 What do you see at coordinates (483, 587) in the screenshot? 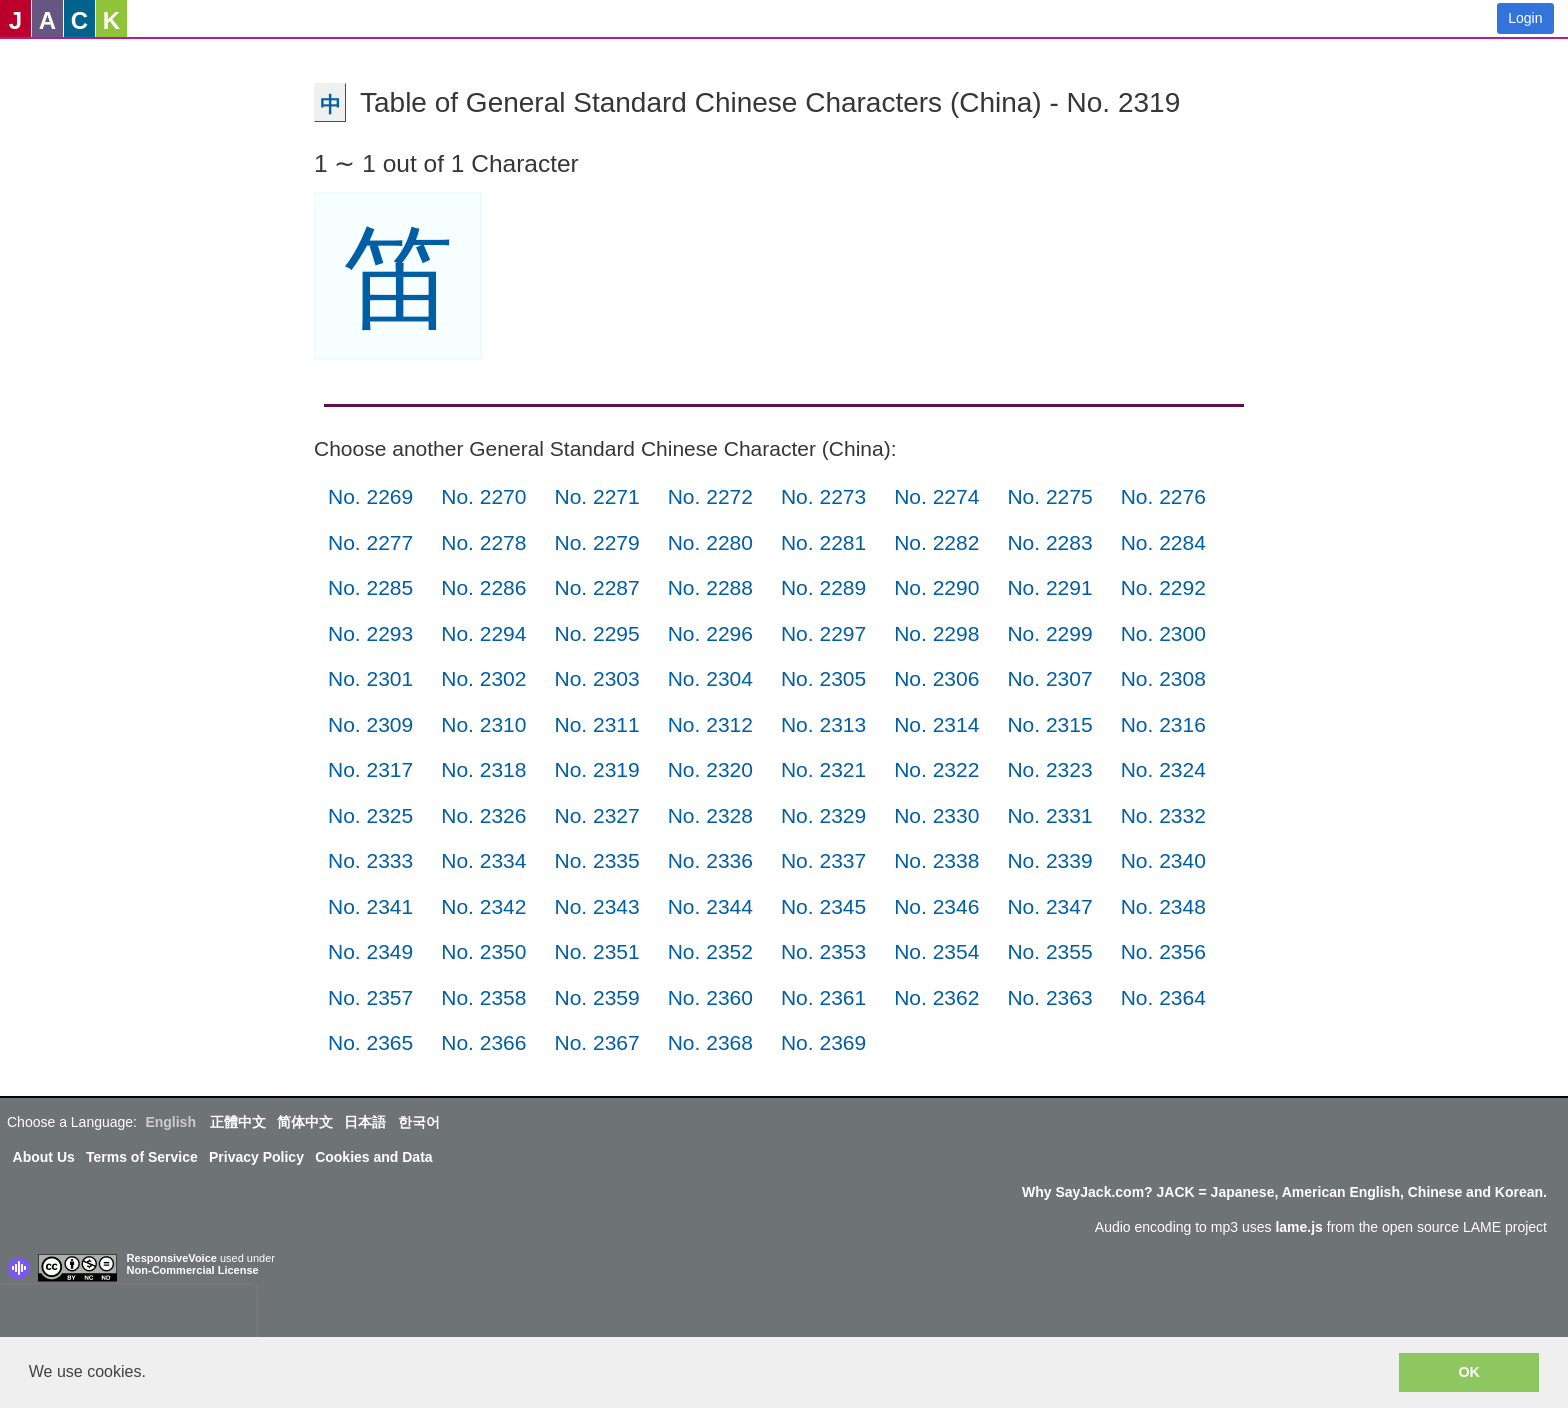
I see `No. 2286` at bounding box center [483, 587].